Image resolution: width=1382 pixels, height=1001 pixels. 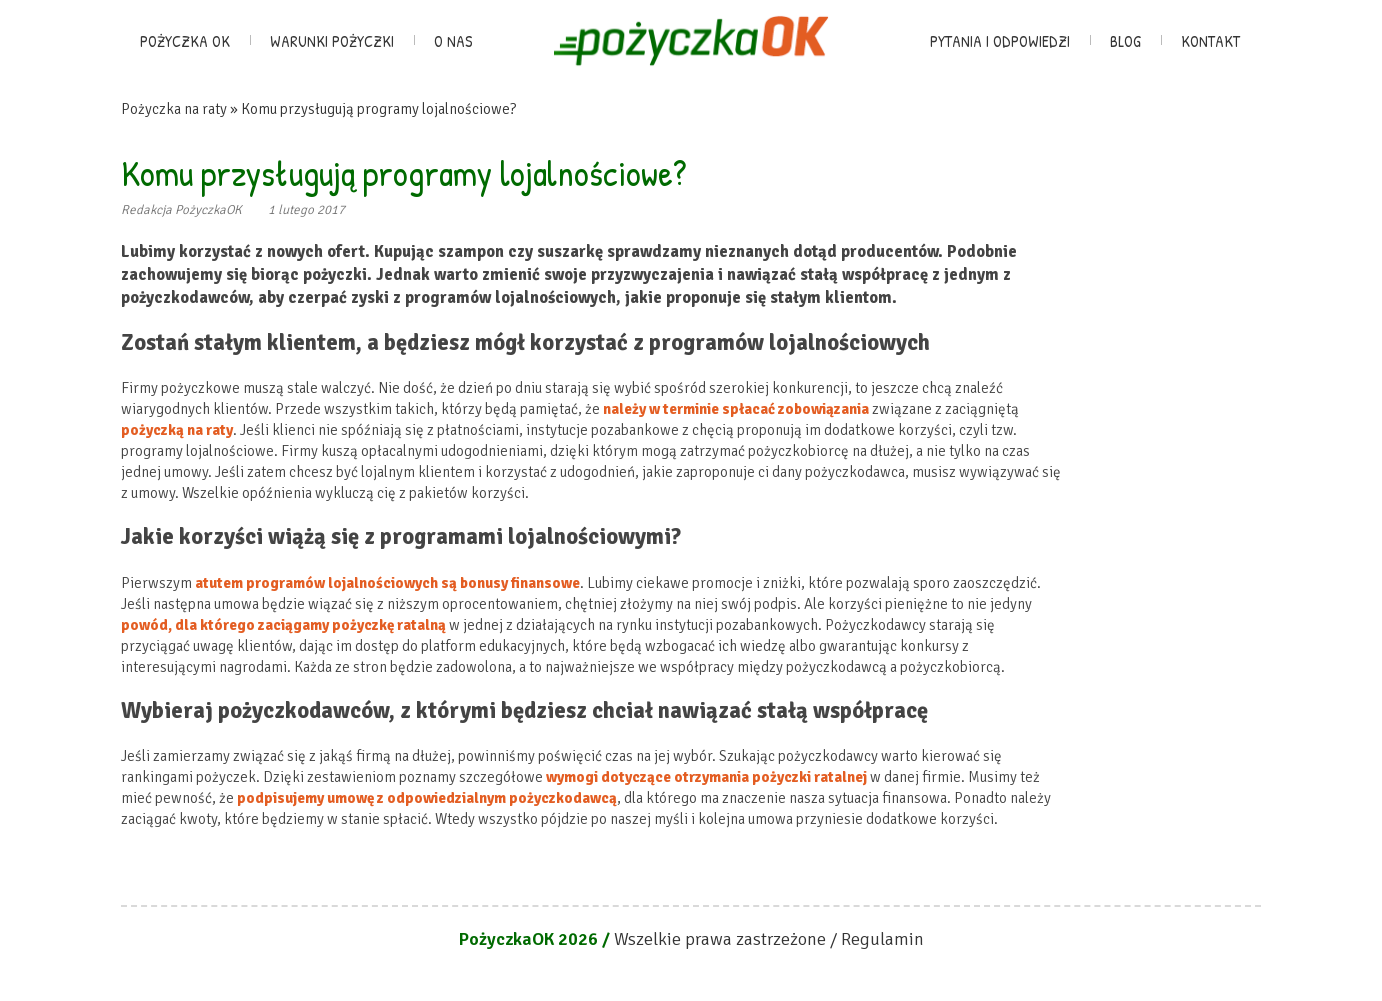 What do you see at coordinates (177, 430) in the screenshot?
I see `pożyczką na raty` at bounding box center [177, 430].